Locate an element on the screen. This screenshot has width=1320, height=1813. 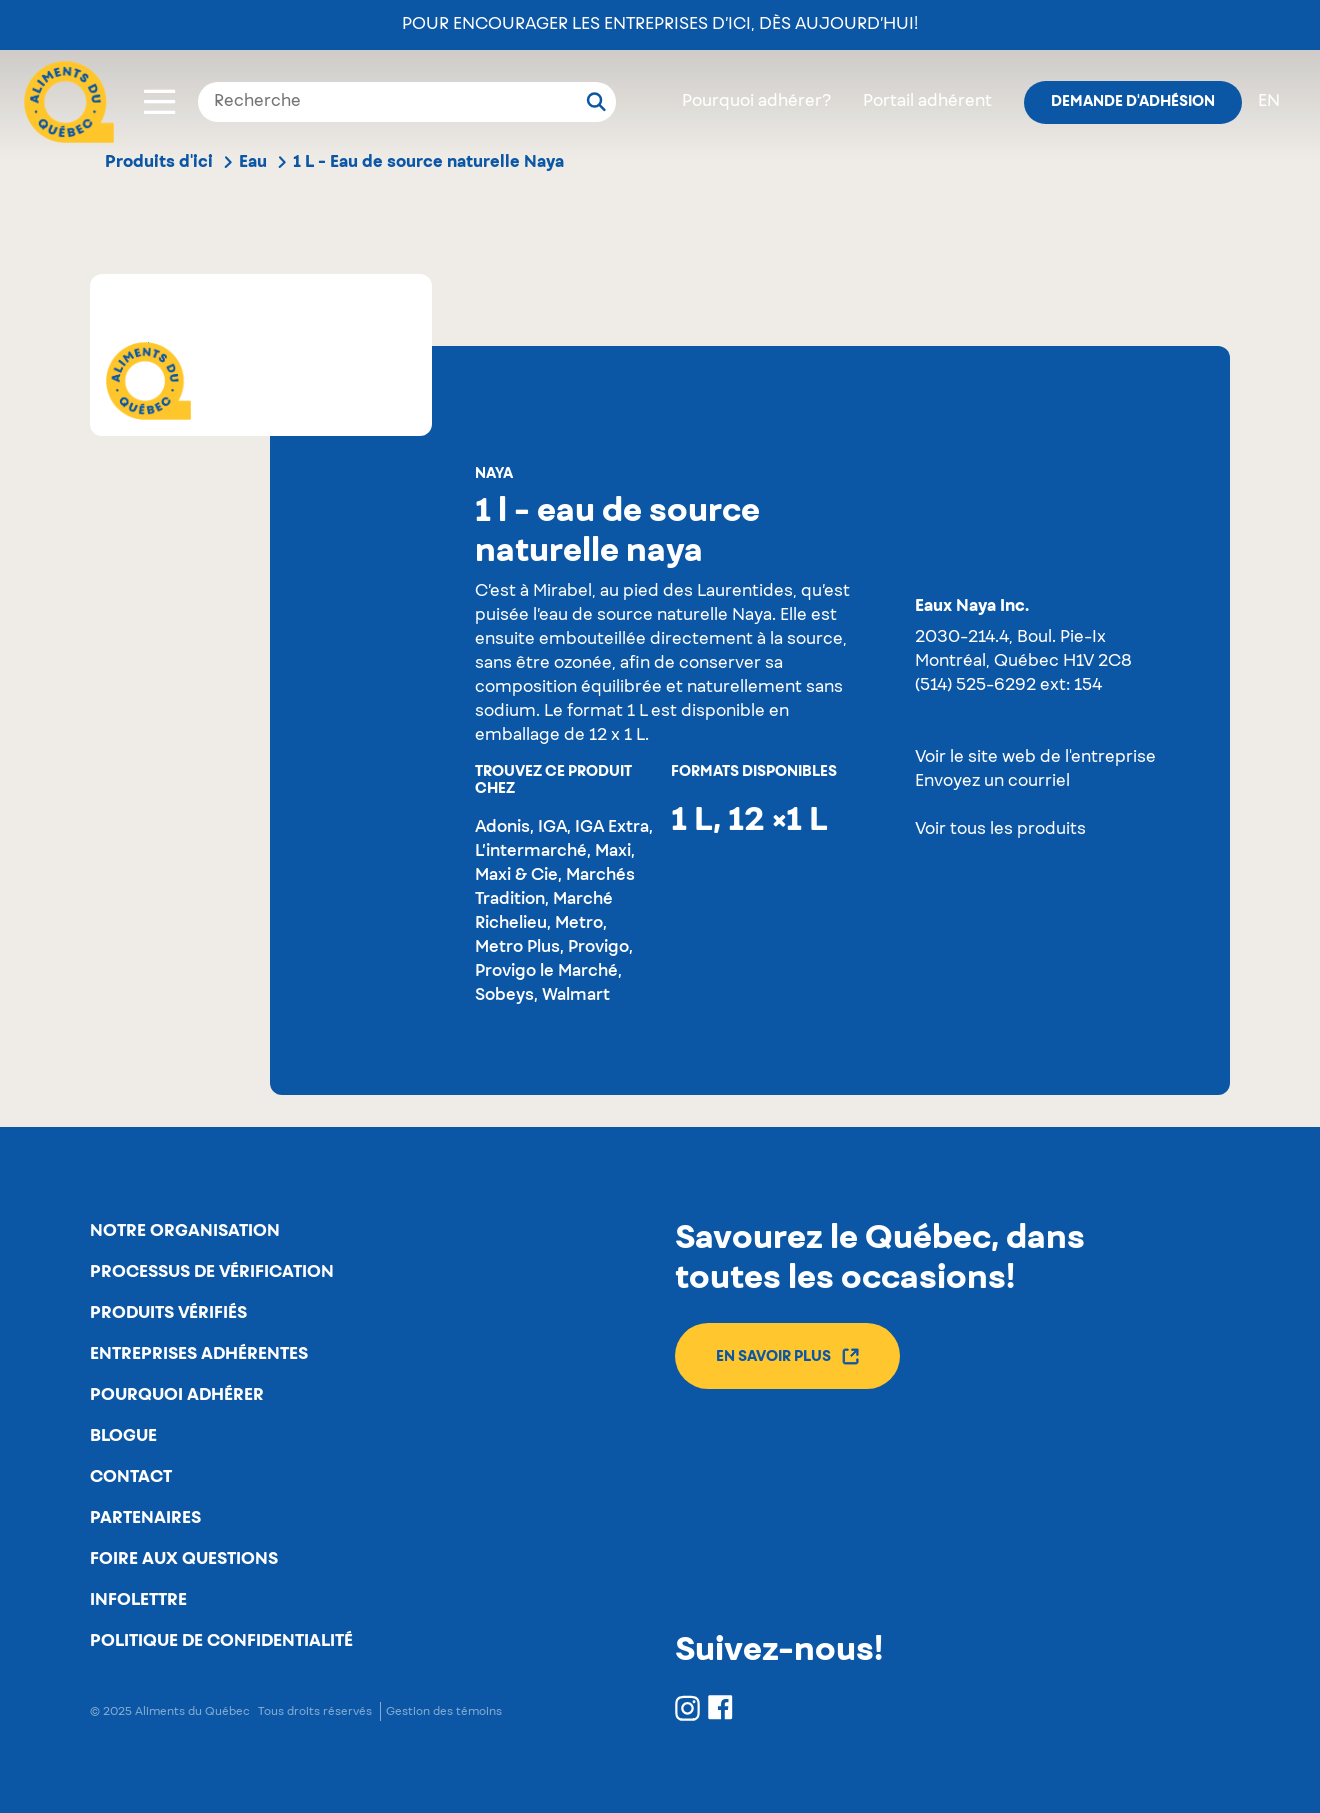
Eau is located at coordinates (253, 162).